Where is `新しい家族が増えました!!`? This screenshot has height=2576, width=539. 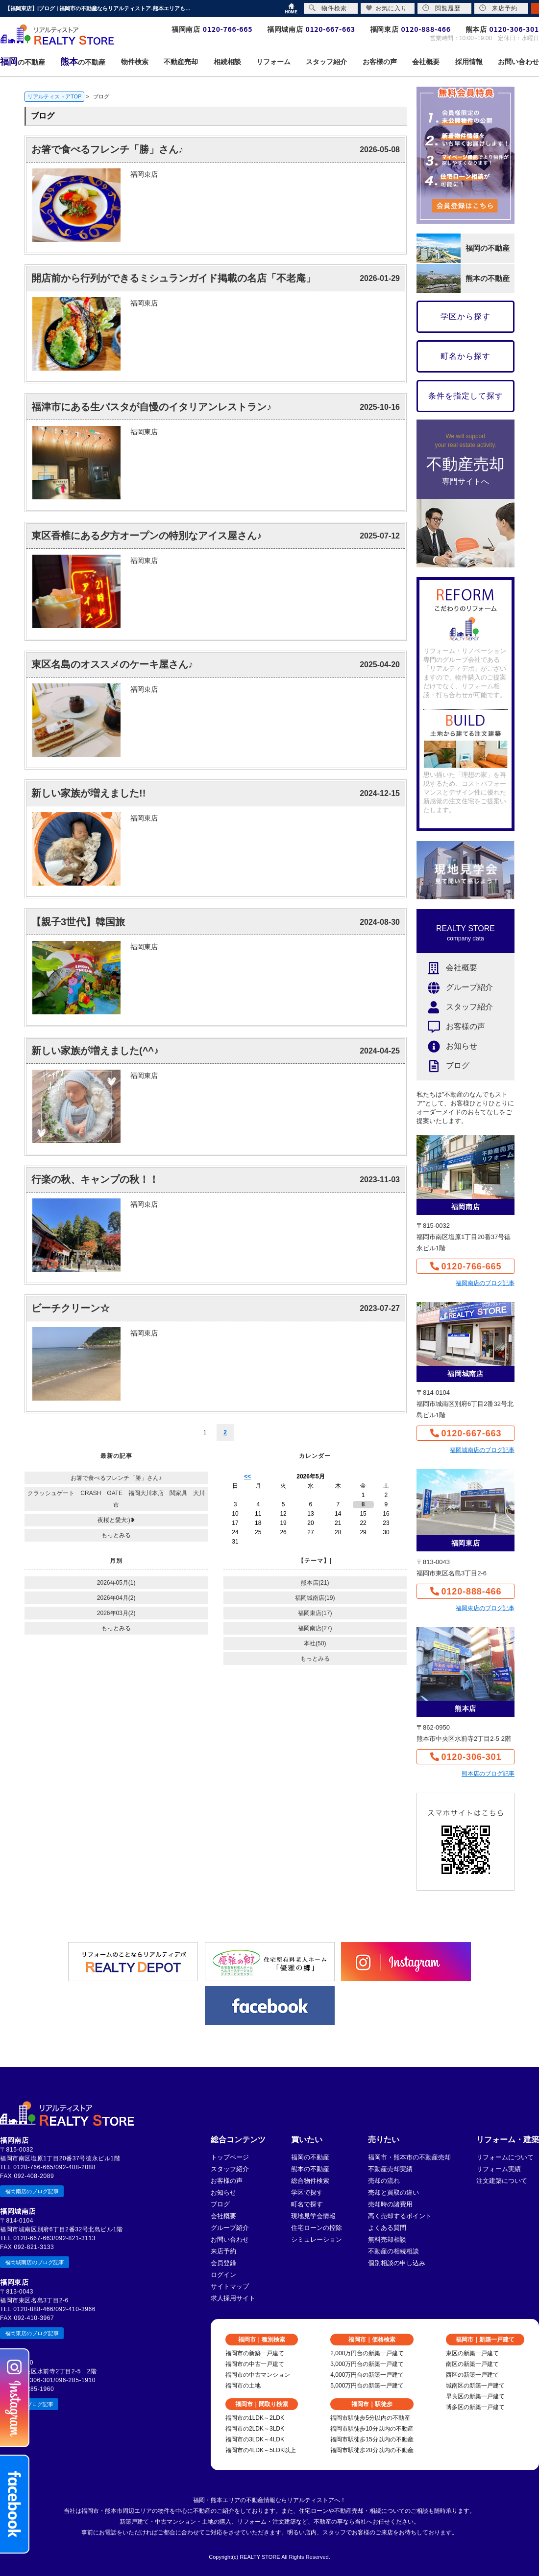 新しい家族が増えました!! is located at coordinates (88, 793).